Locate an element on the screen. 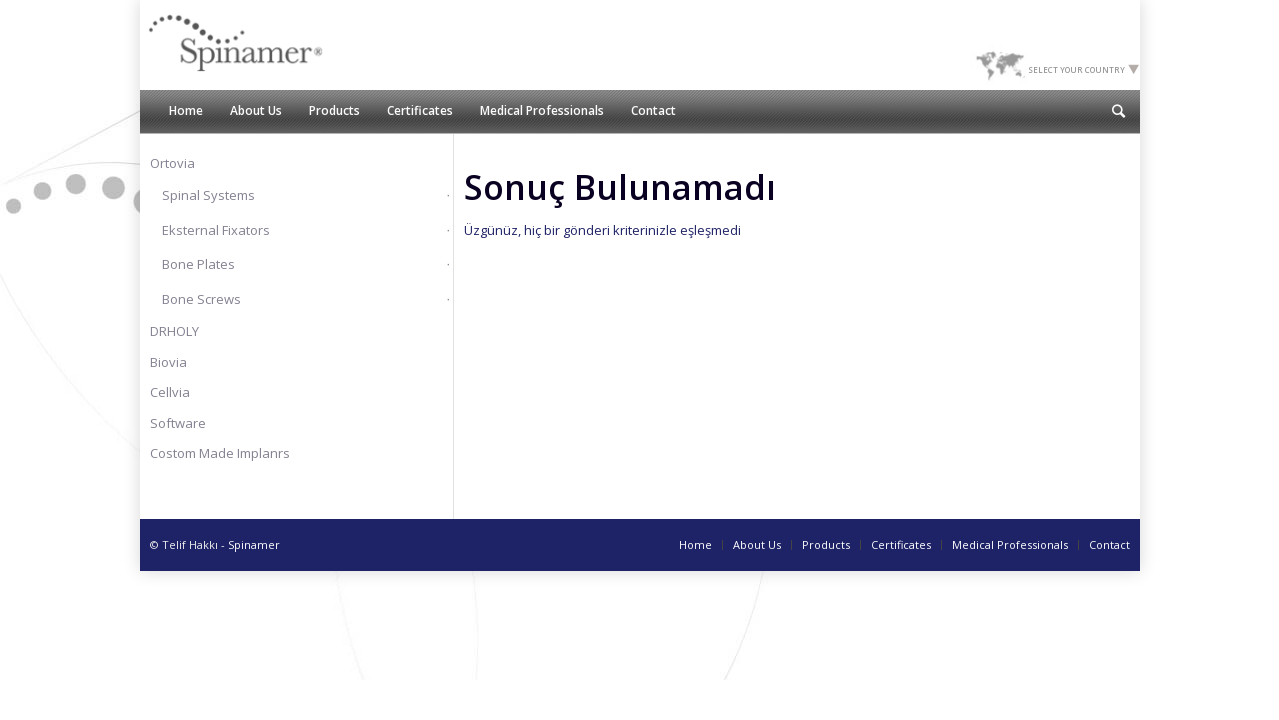 This screenshot has height=720, width=1279. Eksternal Fixators is located at coordinates (216, 230).